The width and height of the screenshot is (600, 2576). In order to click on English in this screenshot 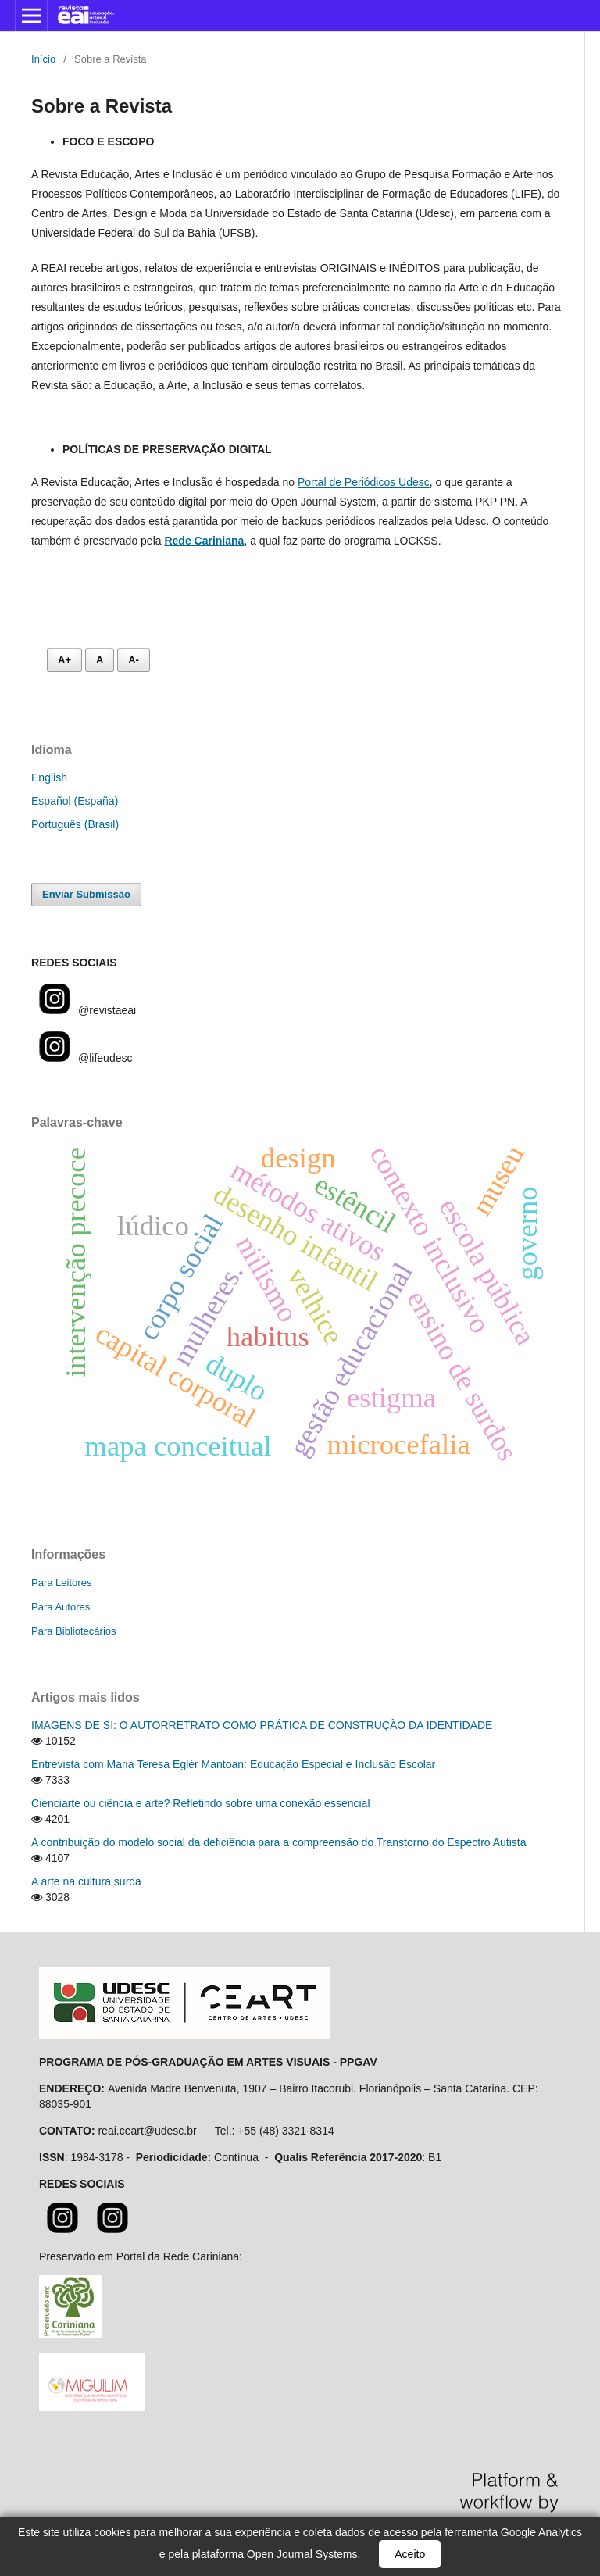, I will do `click(49, 777)`.